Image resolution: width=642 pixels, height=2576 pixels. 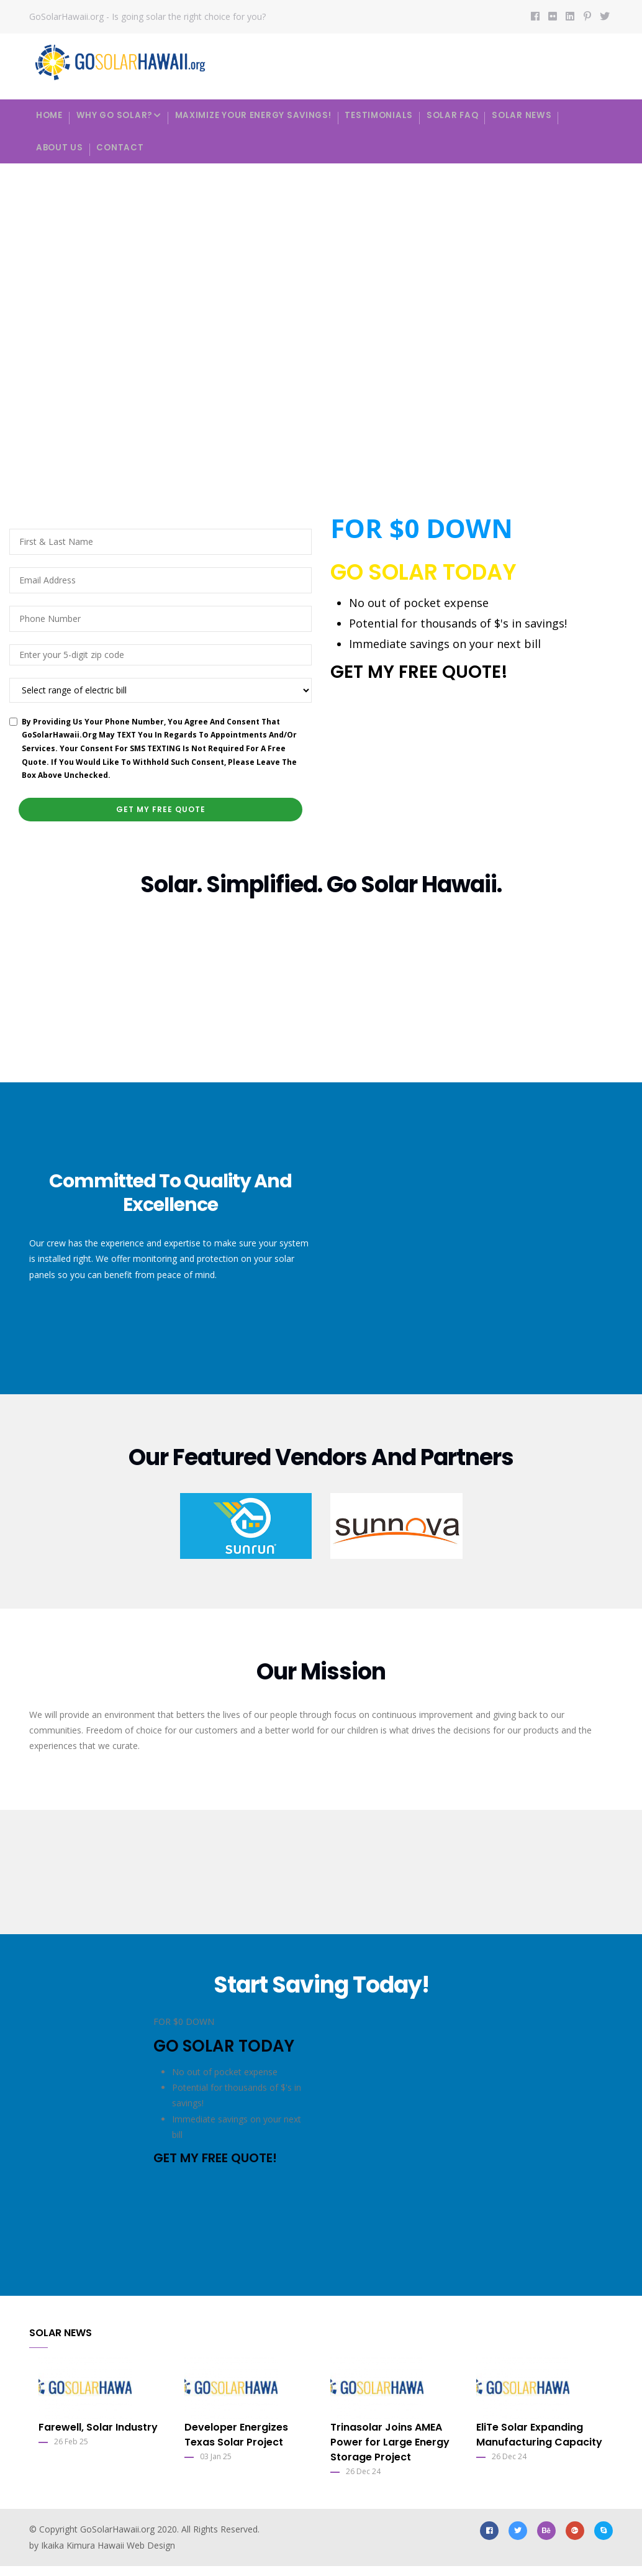 I want to click on GoSolarHawaii.org, so click(x=117, y=2538).